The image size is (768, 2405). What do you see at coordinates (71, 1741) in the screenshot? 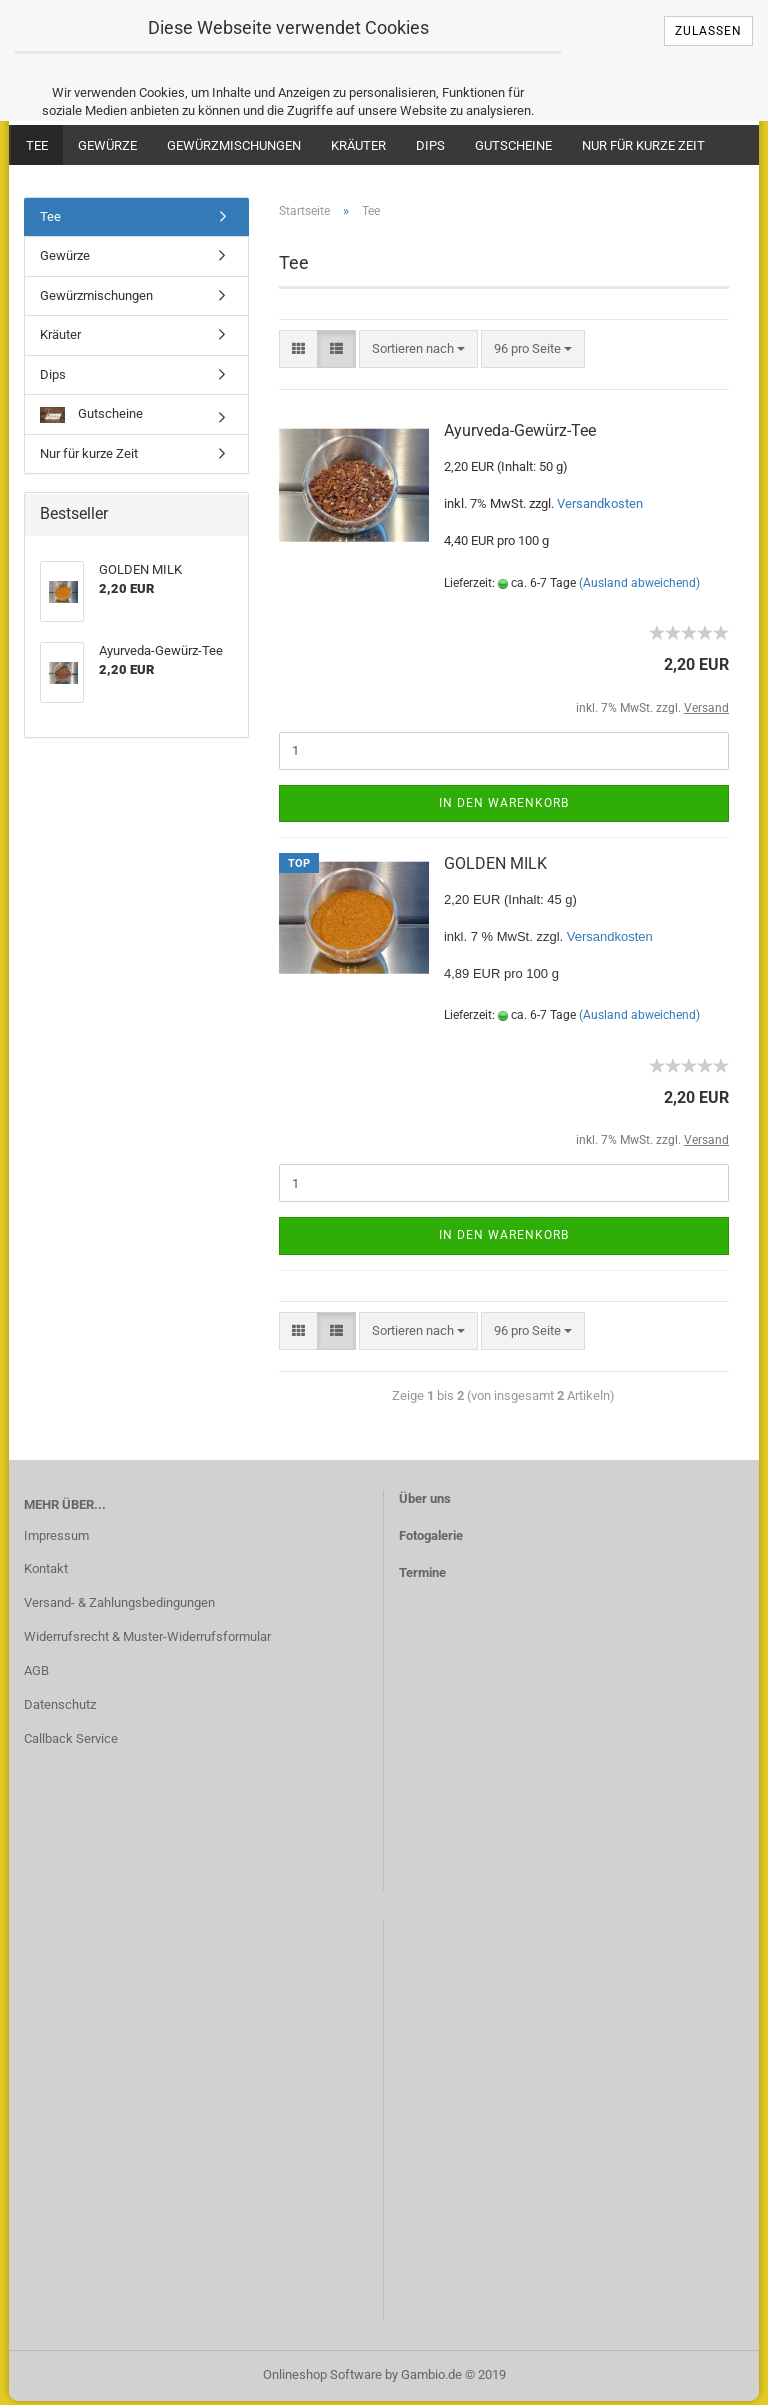
I see `Callback Service` at bounding box center [71, 1741].